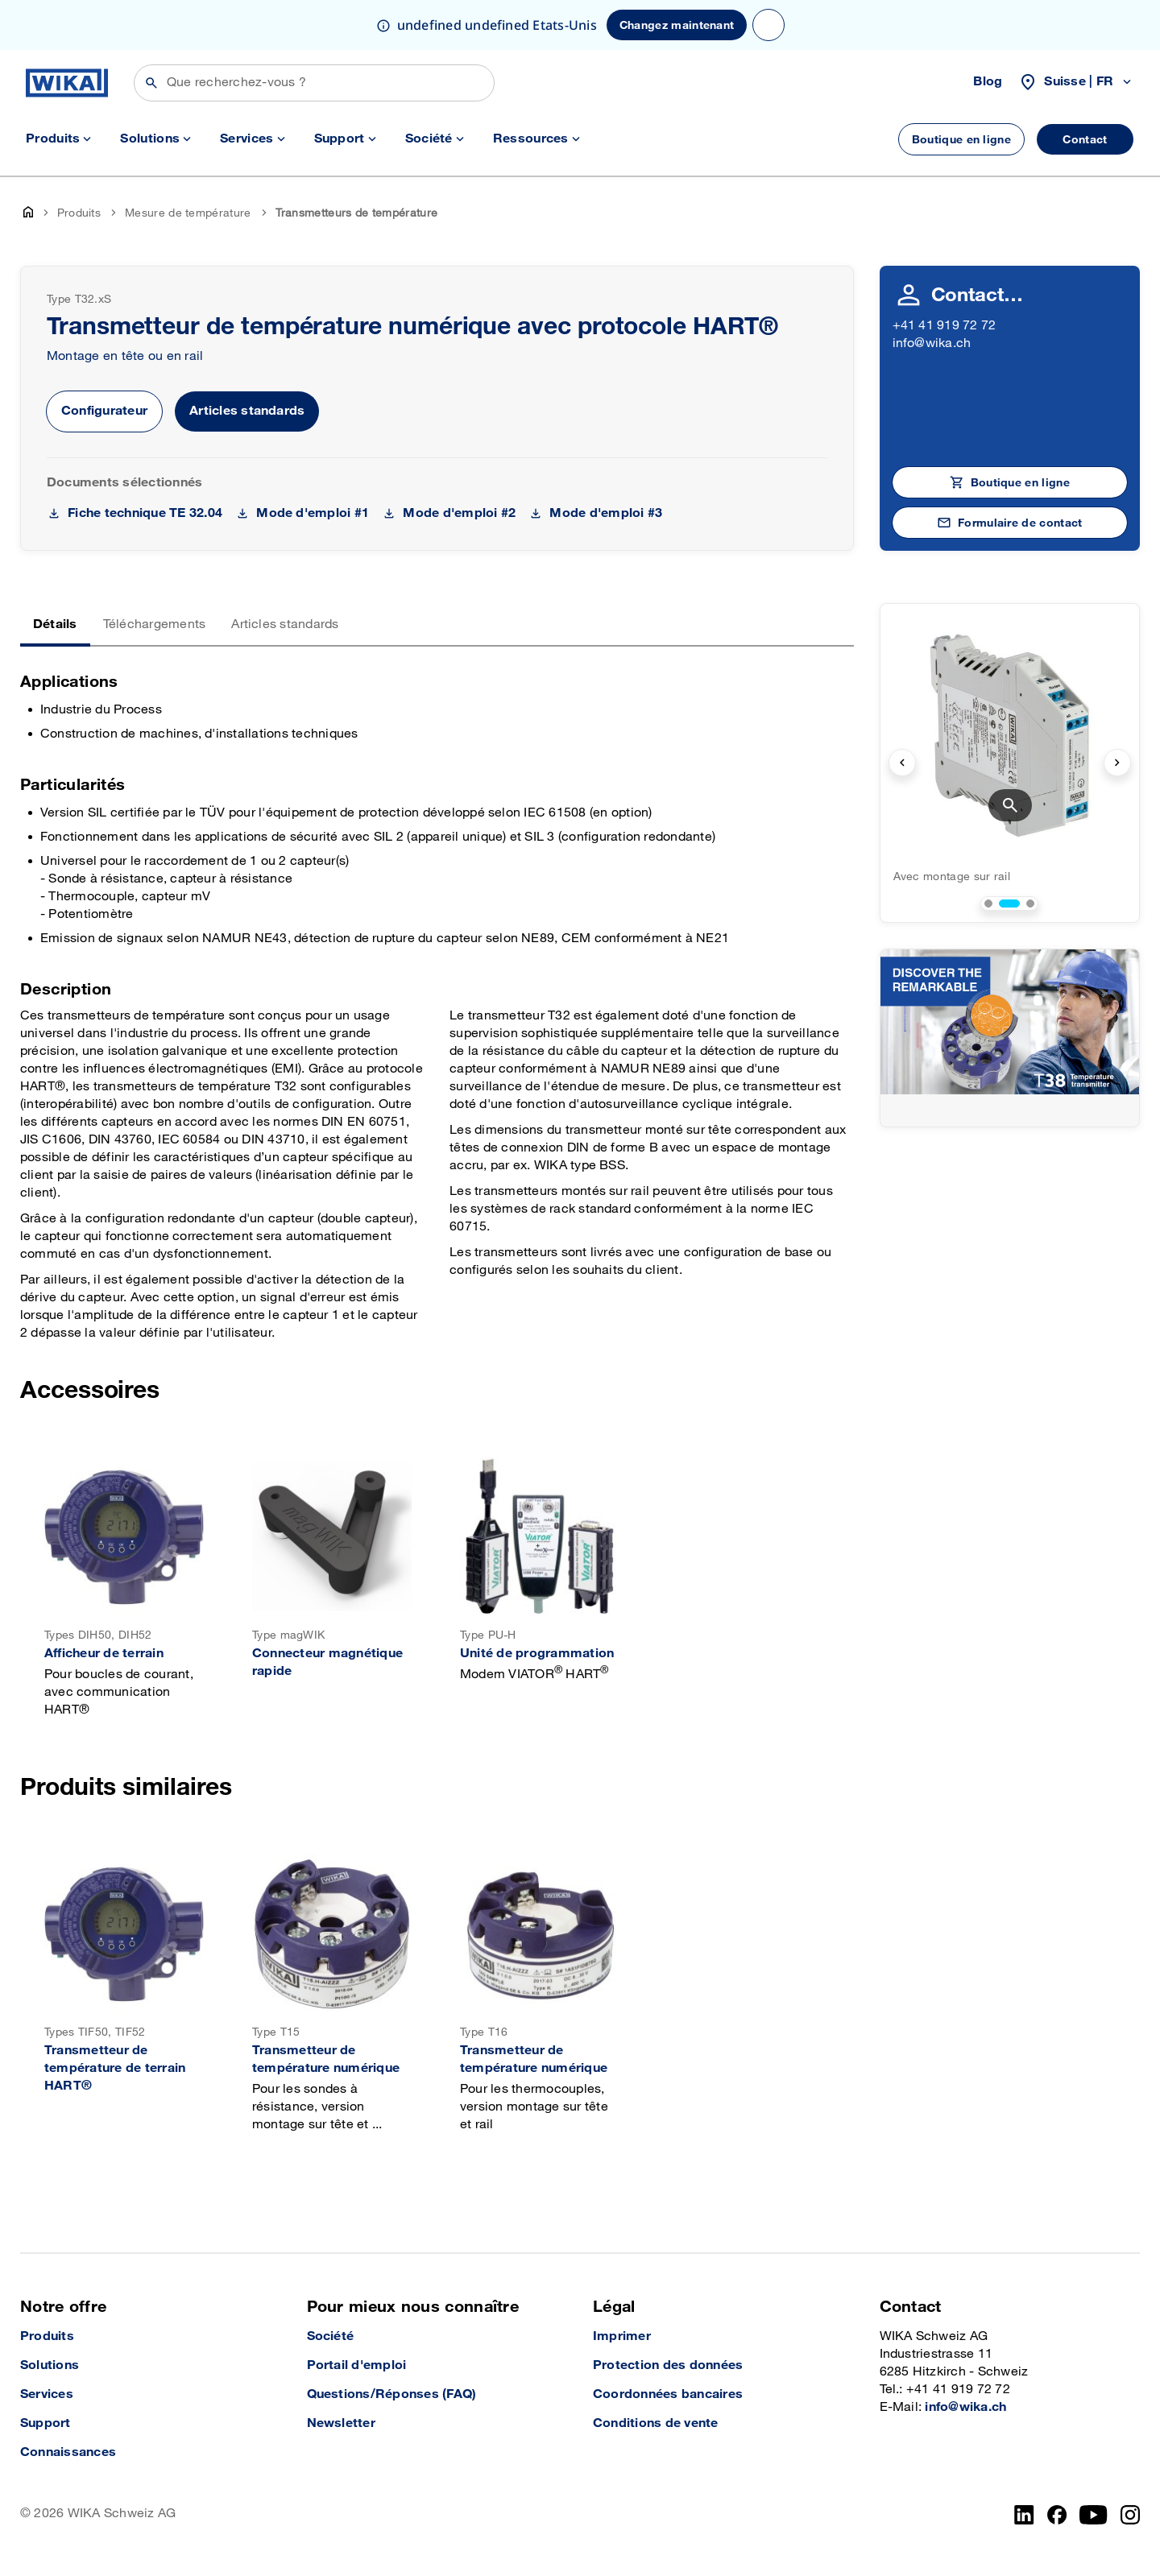  What do you see at coordinates (459, 513) in the screenshot?
I see `Mode d'emploi #2` at bounding box center [459, 513].